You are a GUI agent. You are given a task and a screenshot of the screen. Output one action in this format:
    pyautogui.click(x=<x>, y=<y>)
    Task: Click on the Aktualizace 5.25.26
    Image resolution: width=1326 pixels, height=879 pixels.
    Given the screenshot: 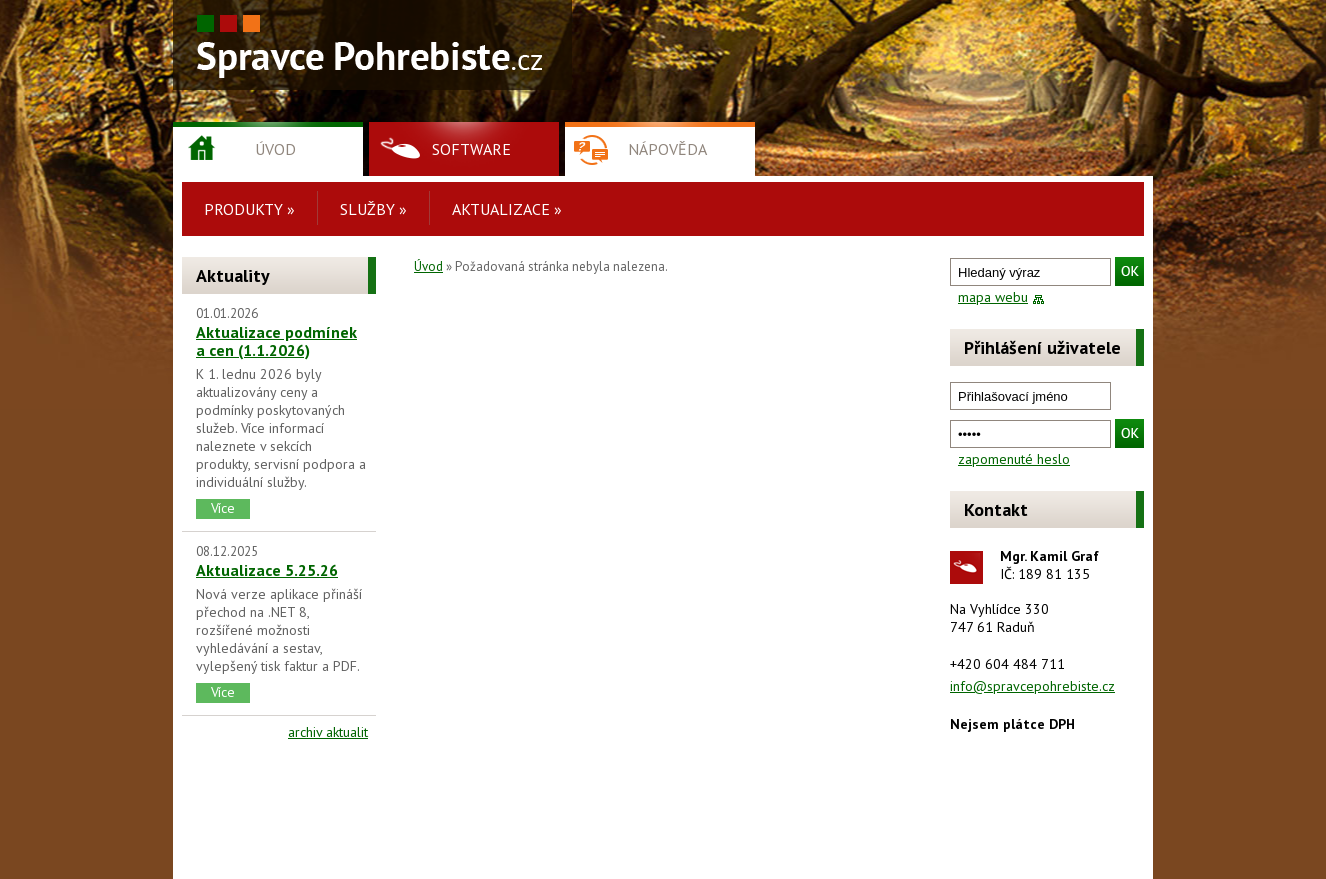 What is the action you would take?
    pyautogui.click(x=267, y=570)
    